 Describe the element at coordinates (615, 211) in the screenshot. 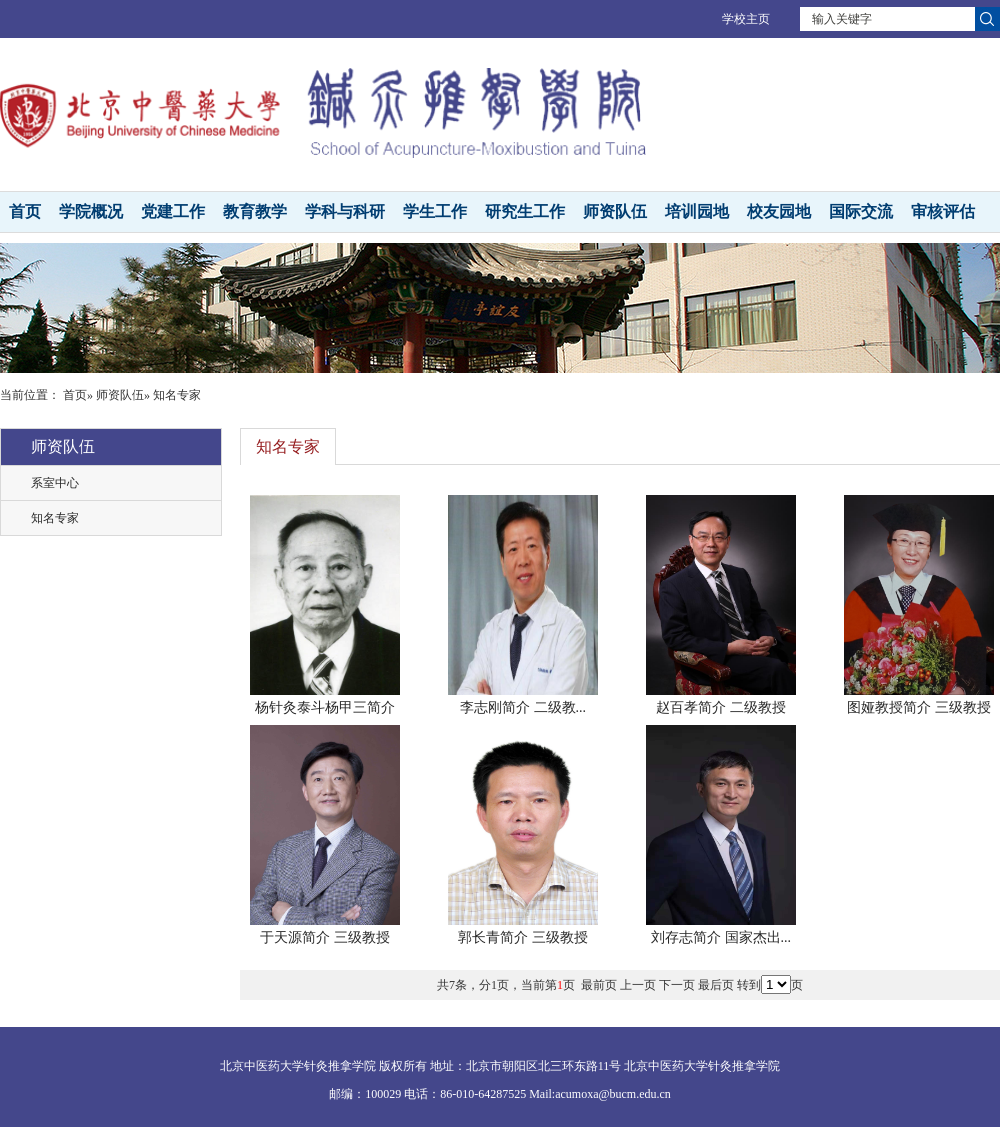

I see `师资队伍` at that location.